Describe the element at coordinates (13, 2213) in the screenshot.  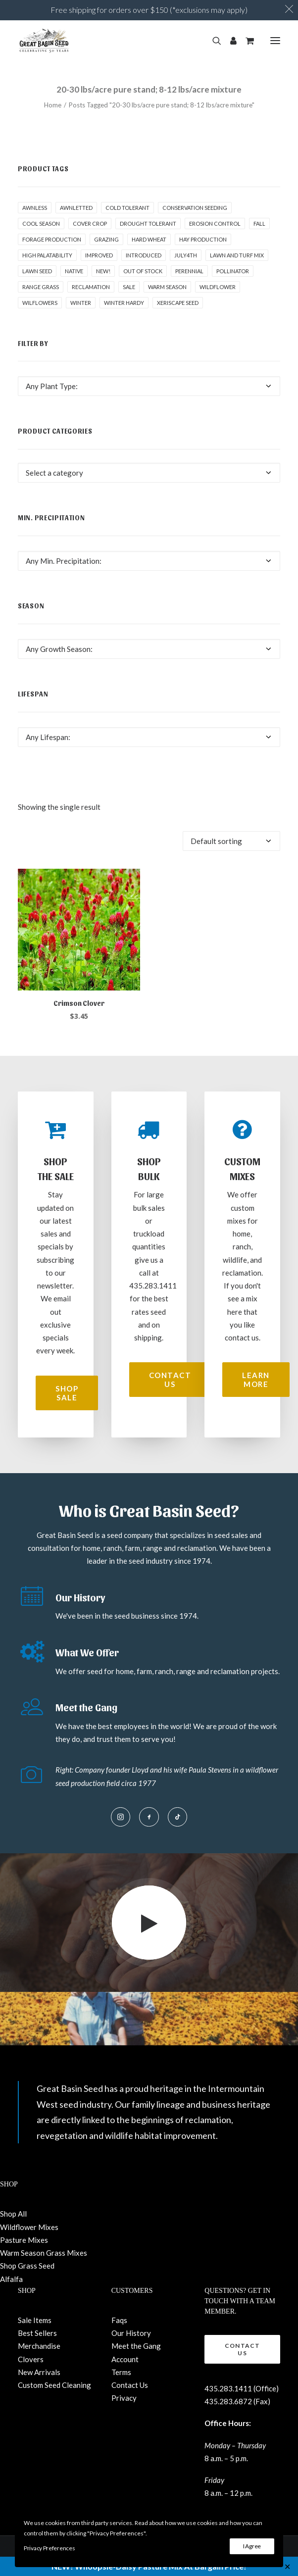
I see `Shop All` at that location.